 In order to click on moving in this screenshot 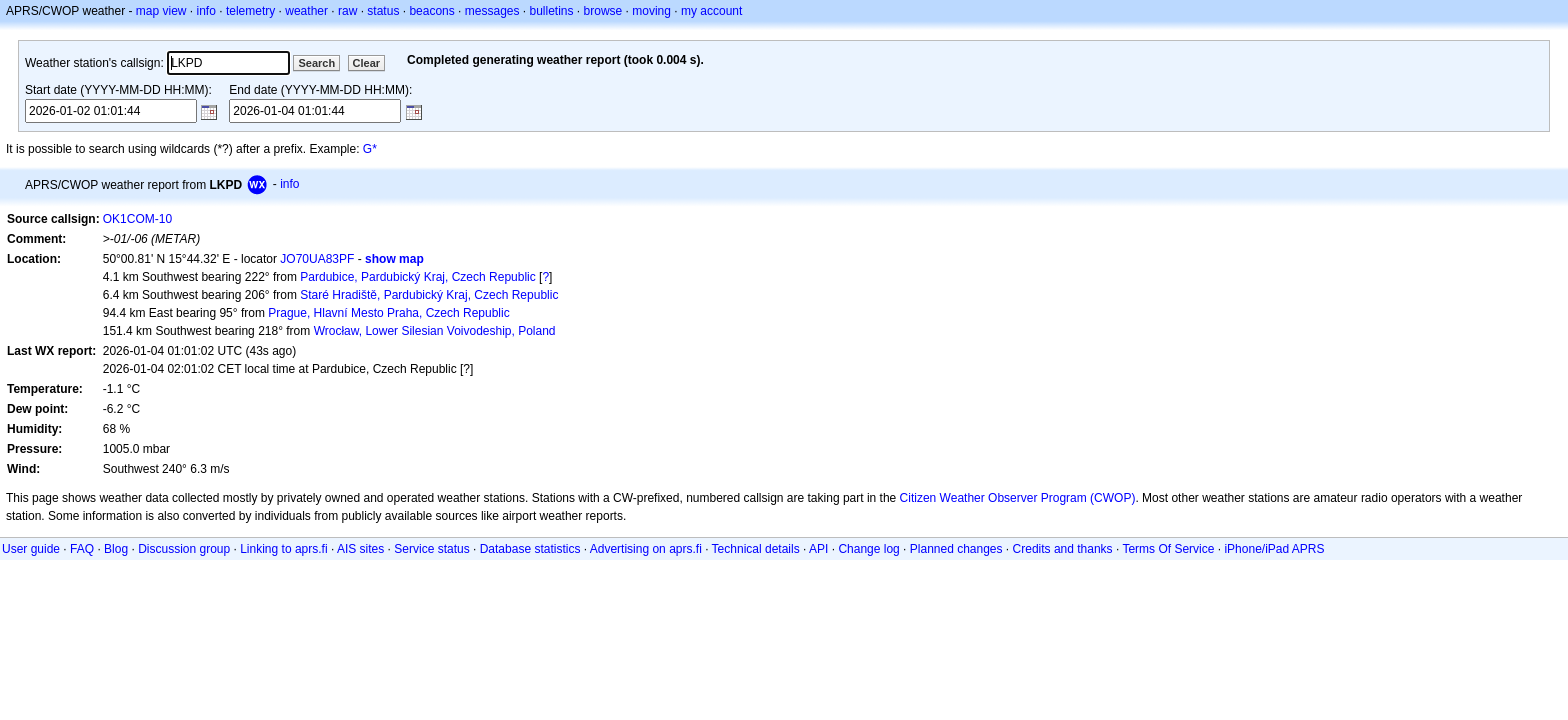, I will do `click(651, 11)`.